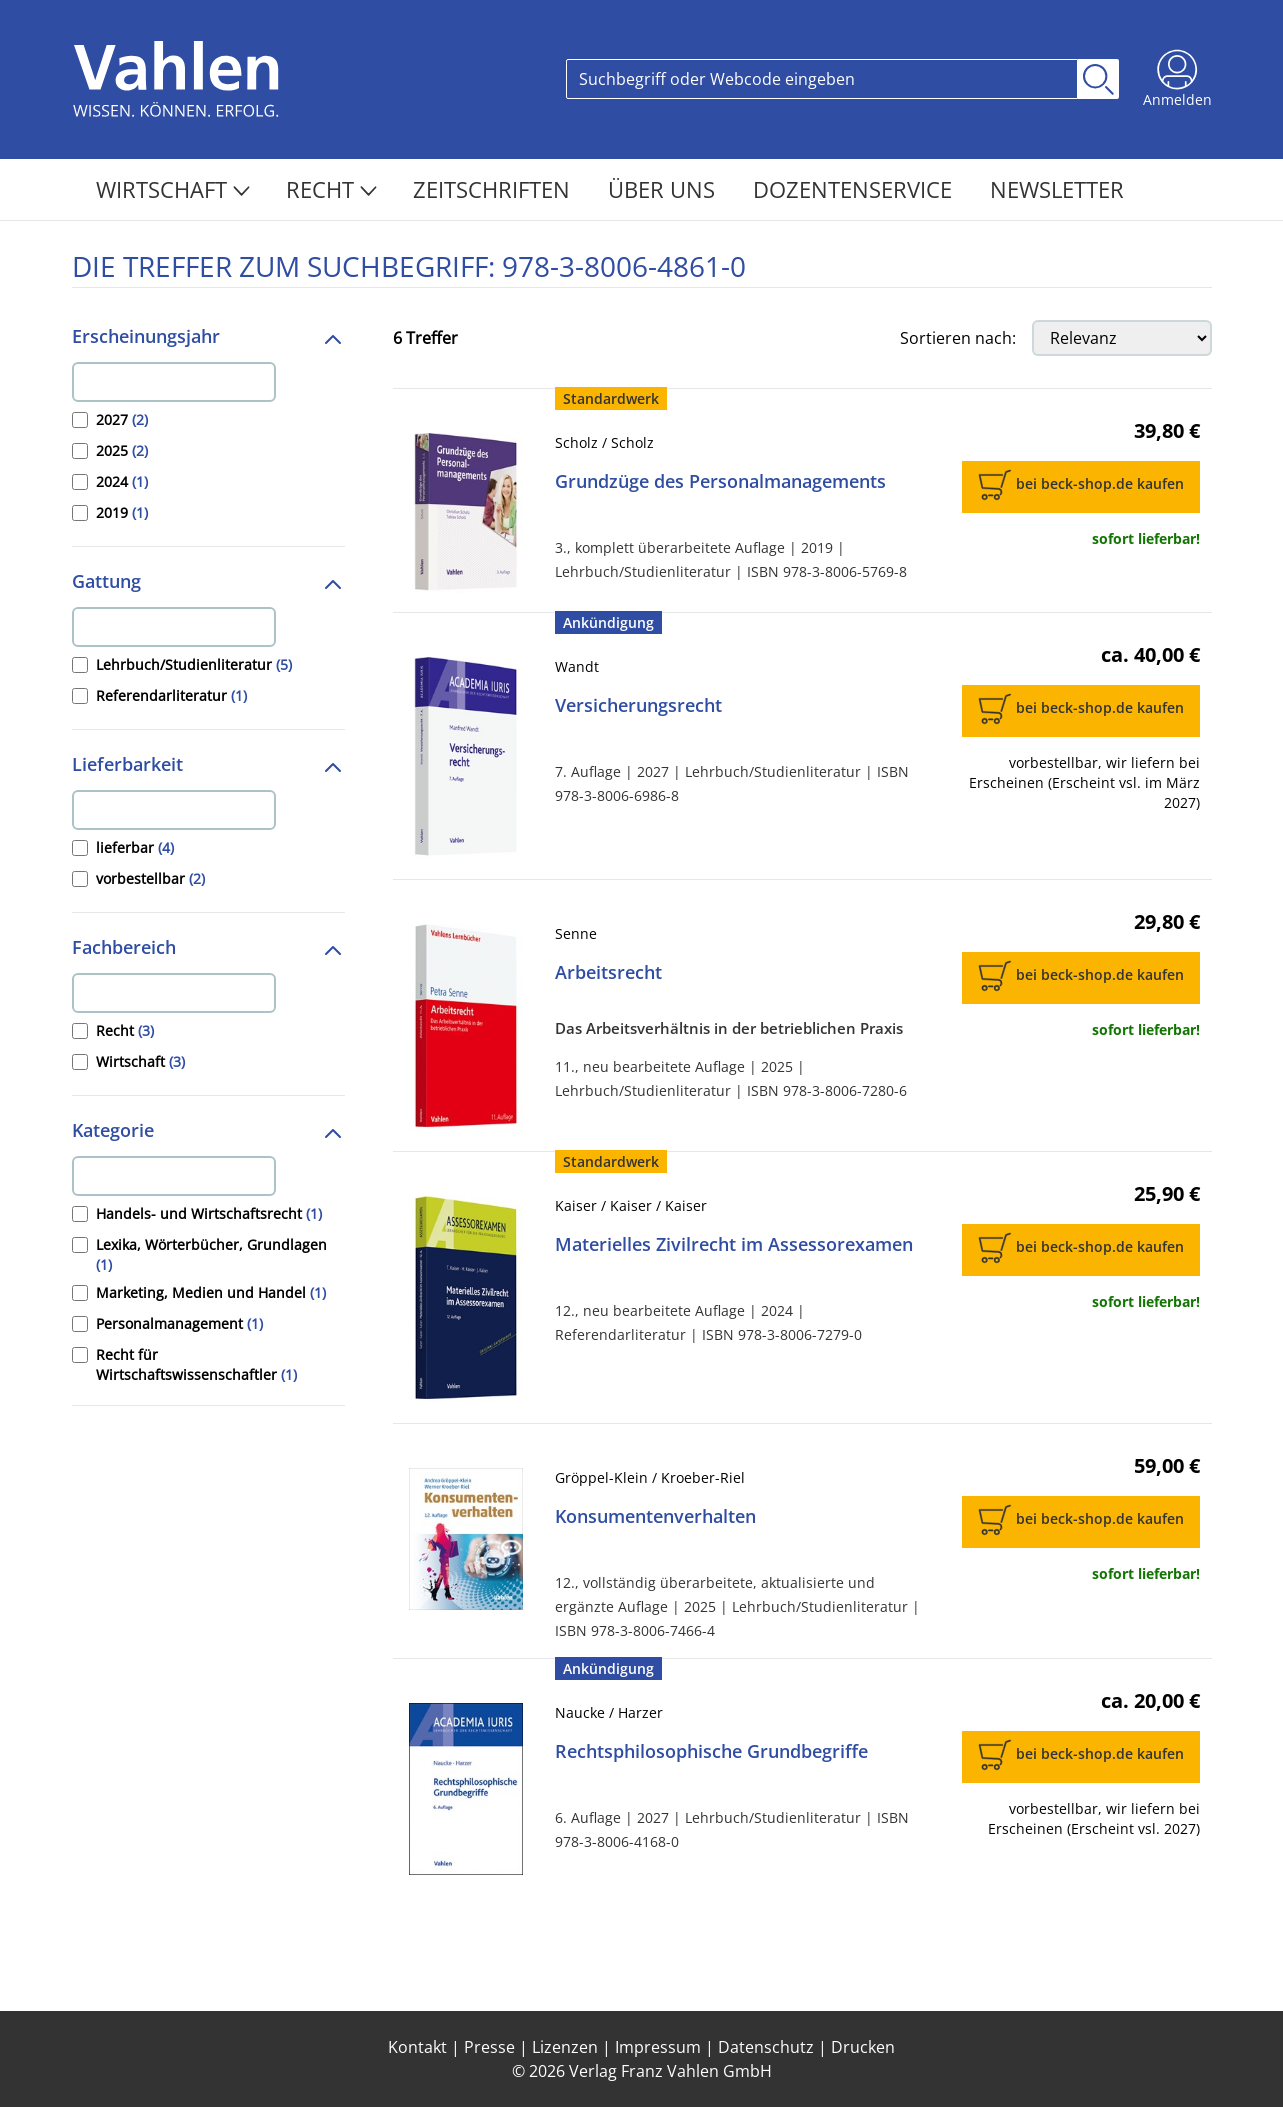 This screenshot has width=1283, height=2107. I want to click on 2025, so click(122, 450).